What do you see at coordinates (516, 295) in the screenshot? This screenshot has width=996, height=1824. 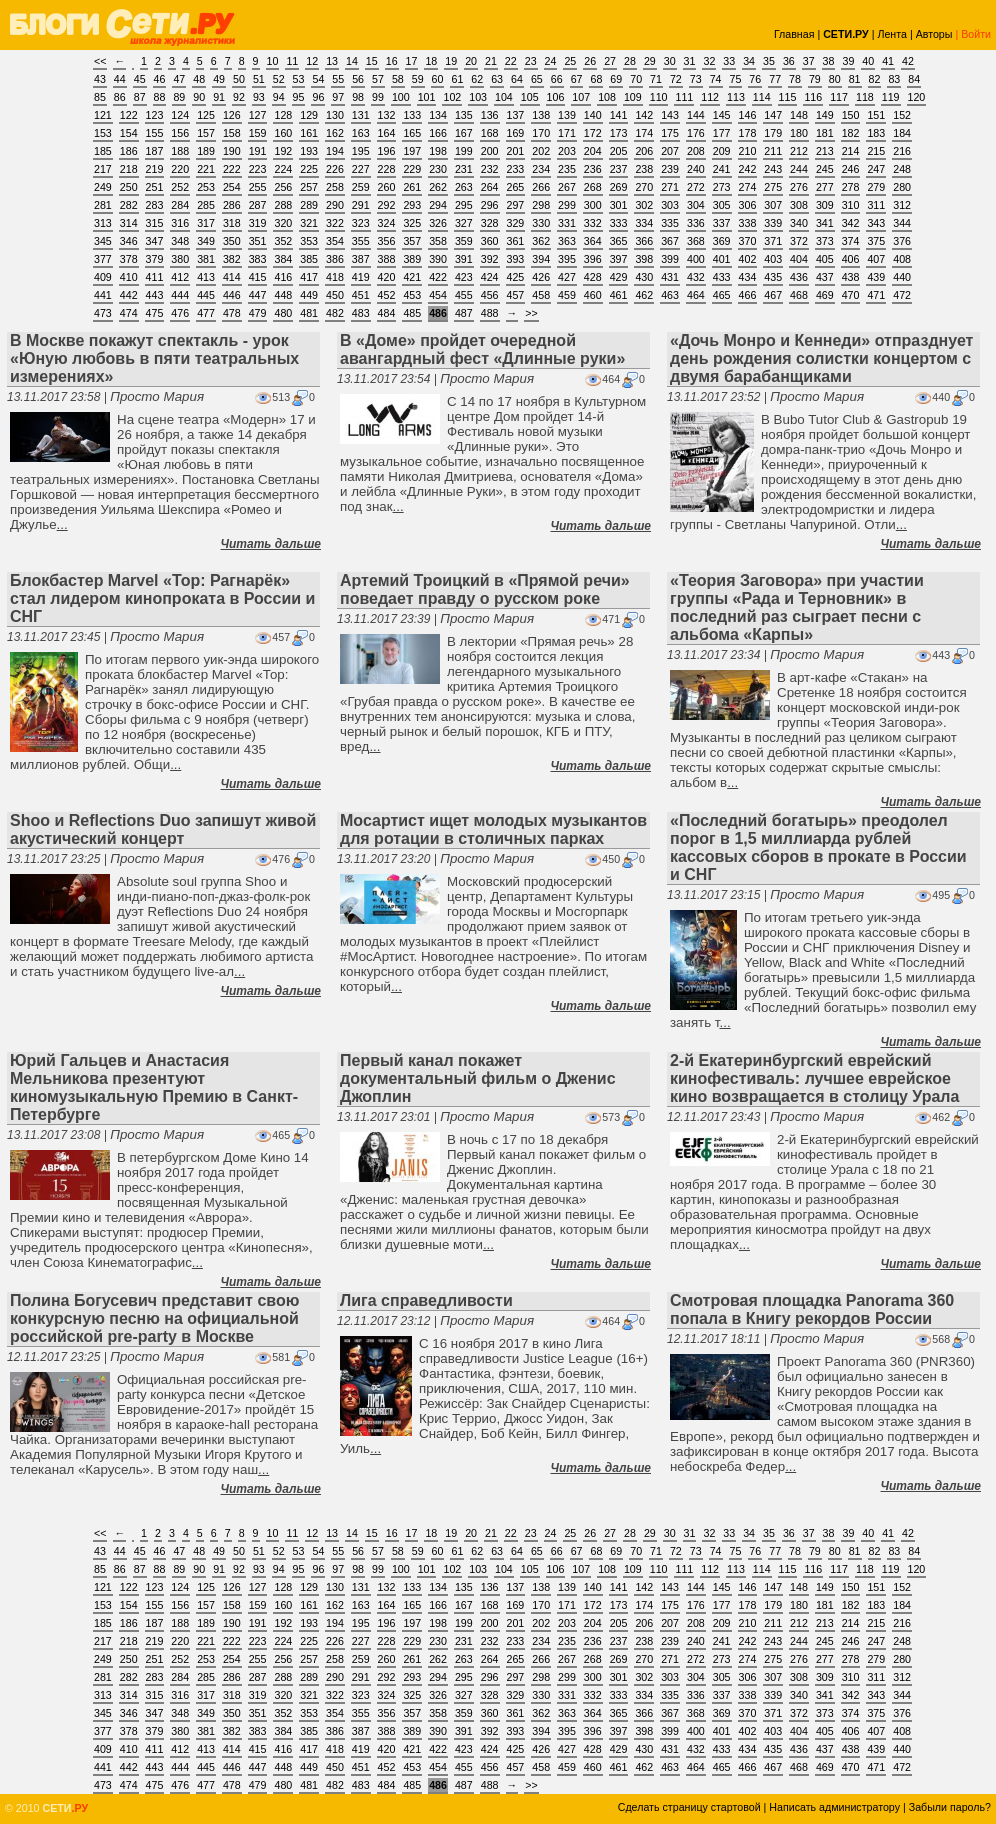 I see `457` at bounding box center [516, 295].